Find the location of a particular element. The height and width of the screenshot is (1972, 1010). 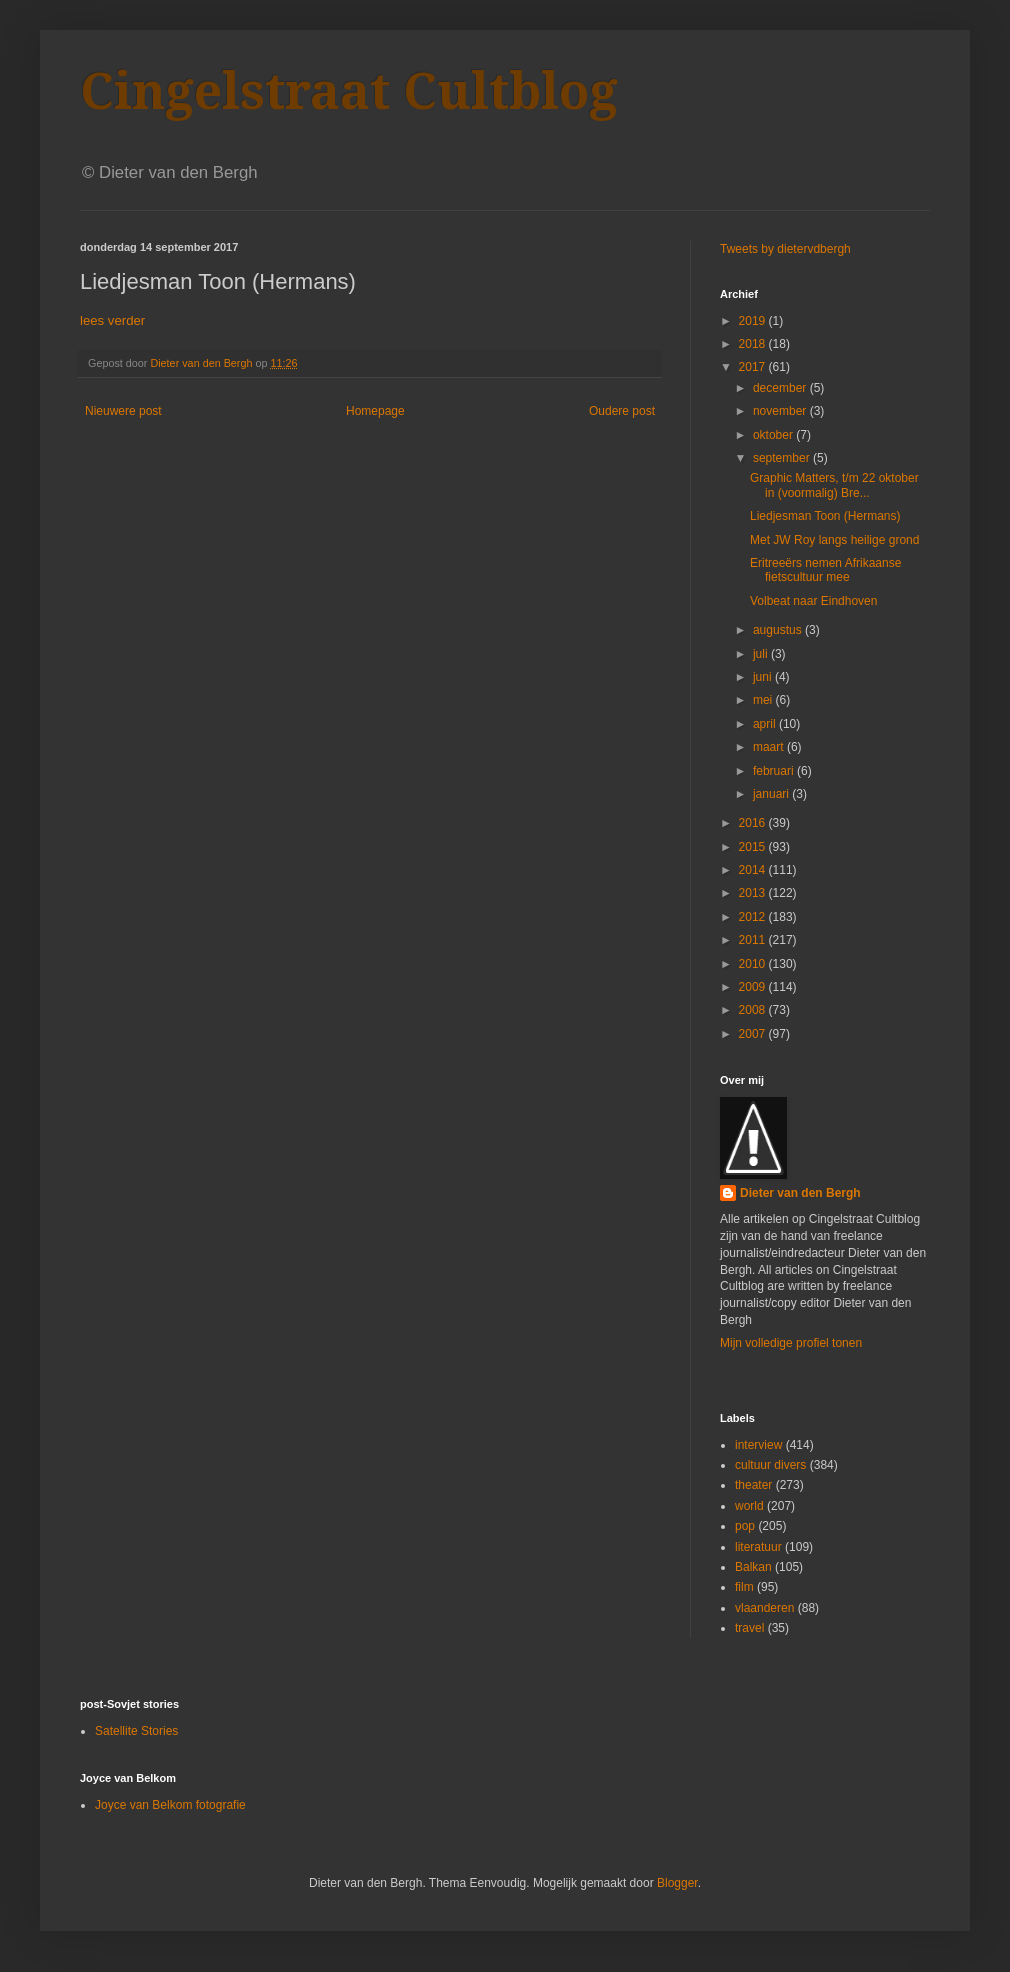

pop is located at coordinates (745, 1526).